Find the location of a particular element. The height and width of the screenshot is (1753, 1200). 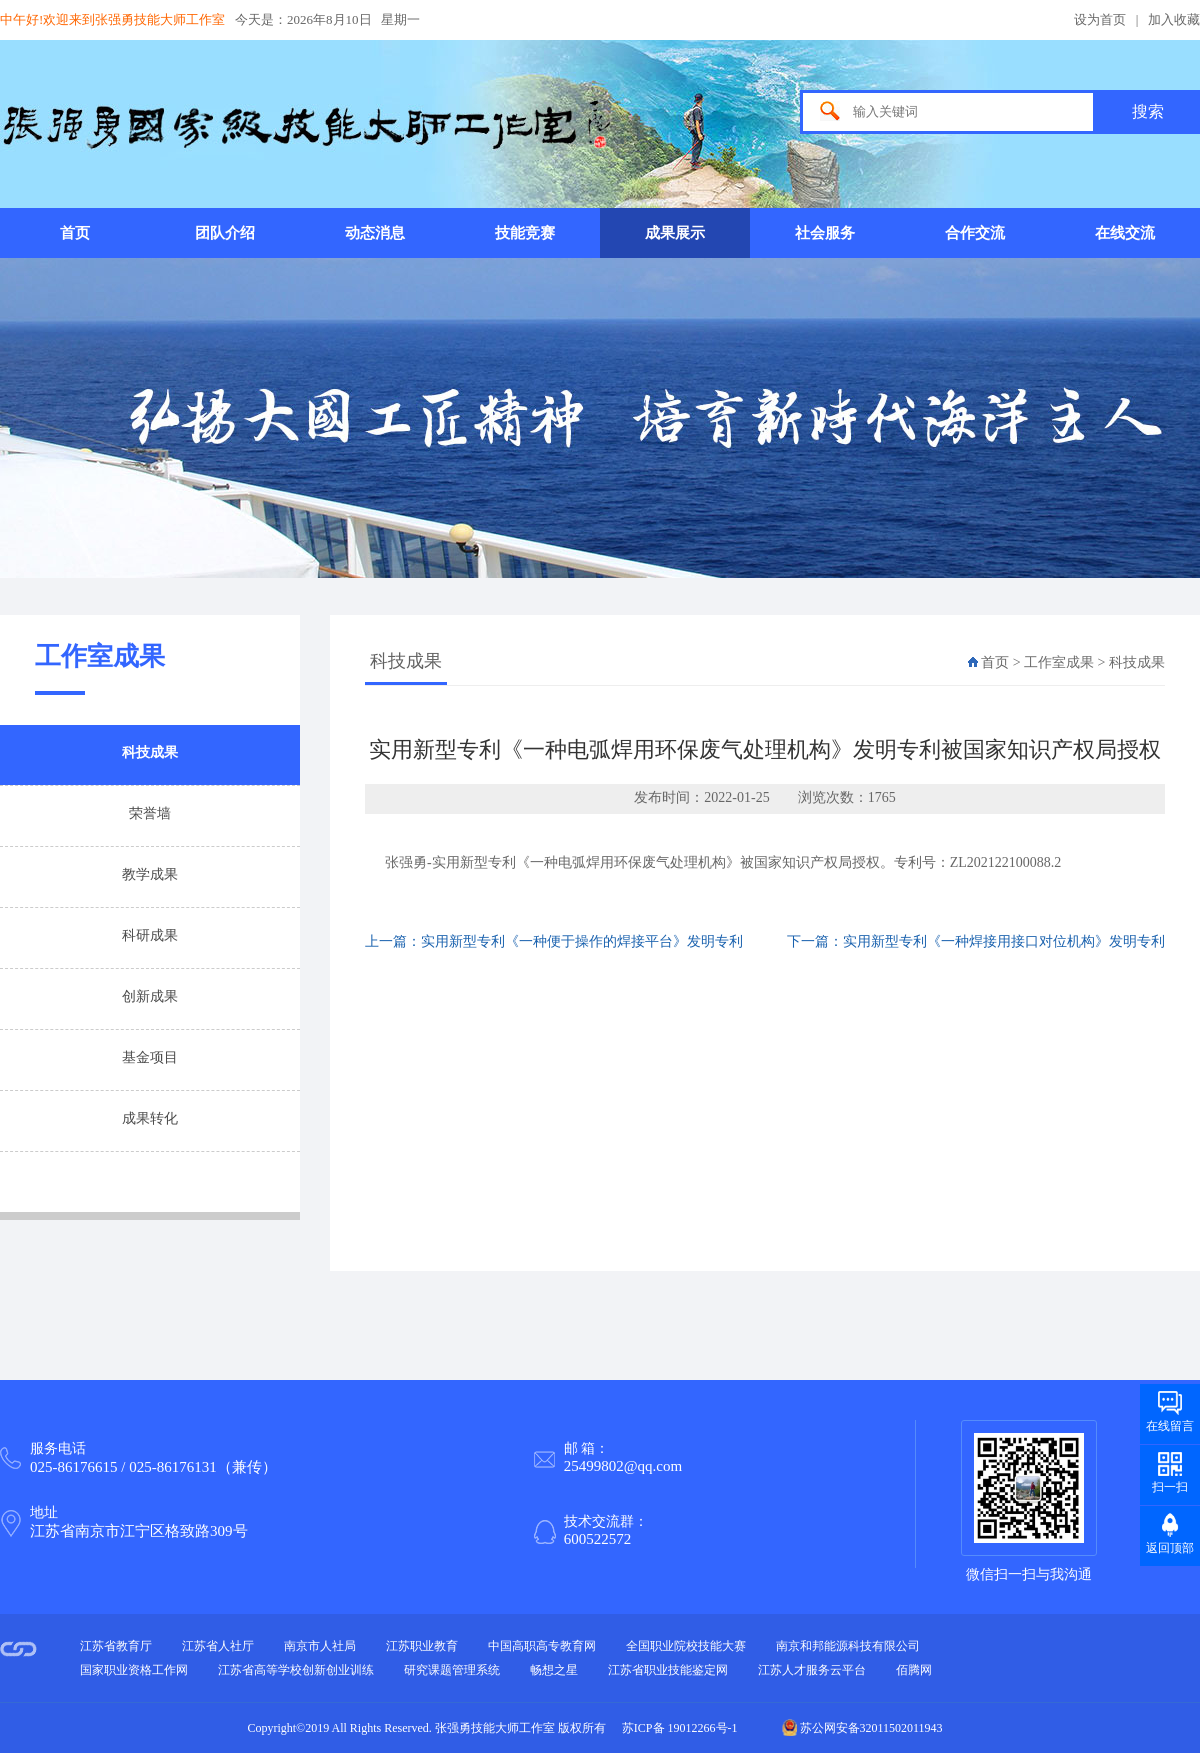

首页 is located at coordinates (75, 233).